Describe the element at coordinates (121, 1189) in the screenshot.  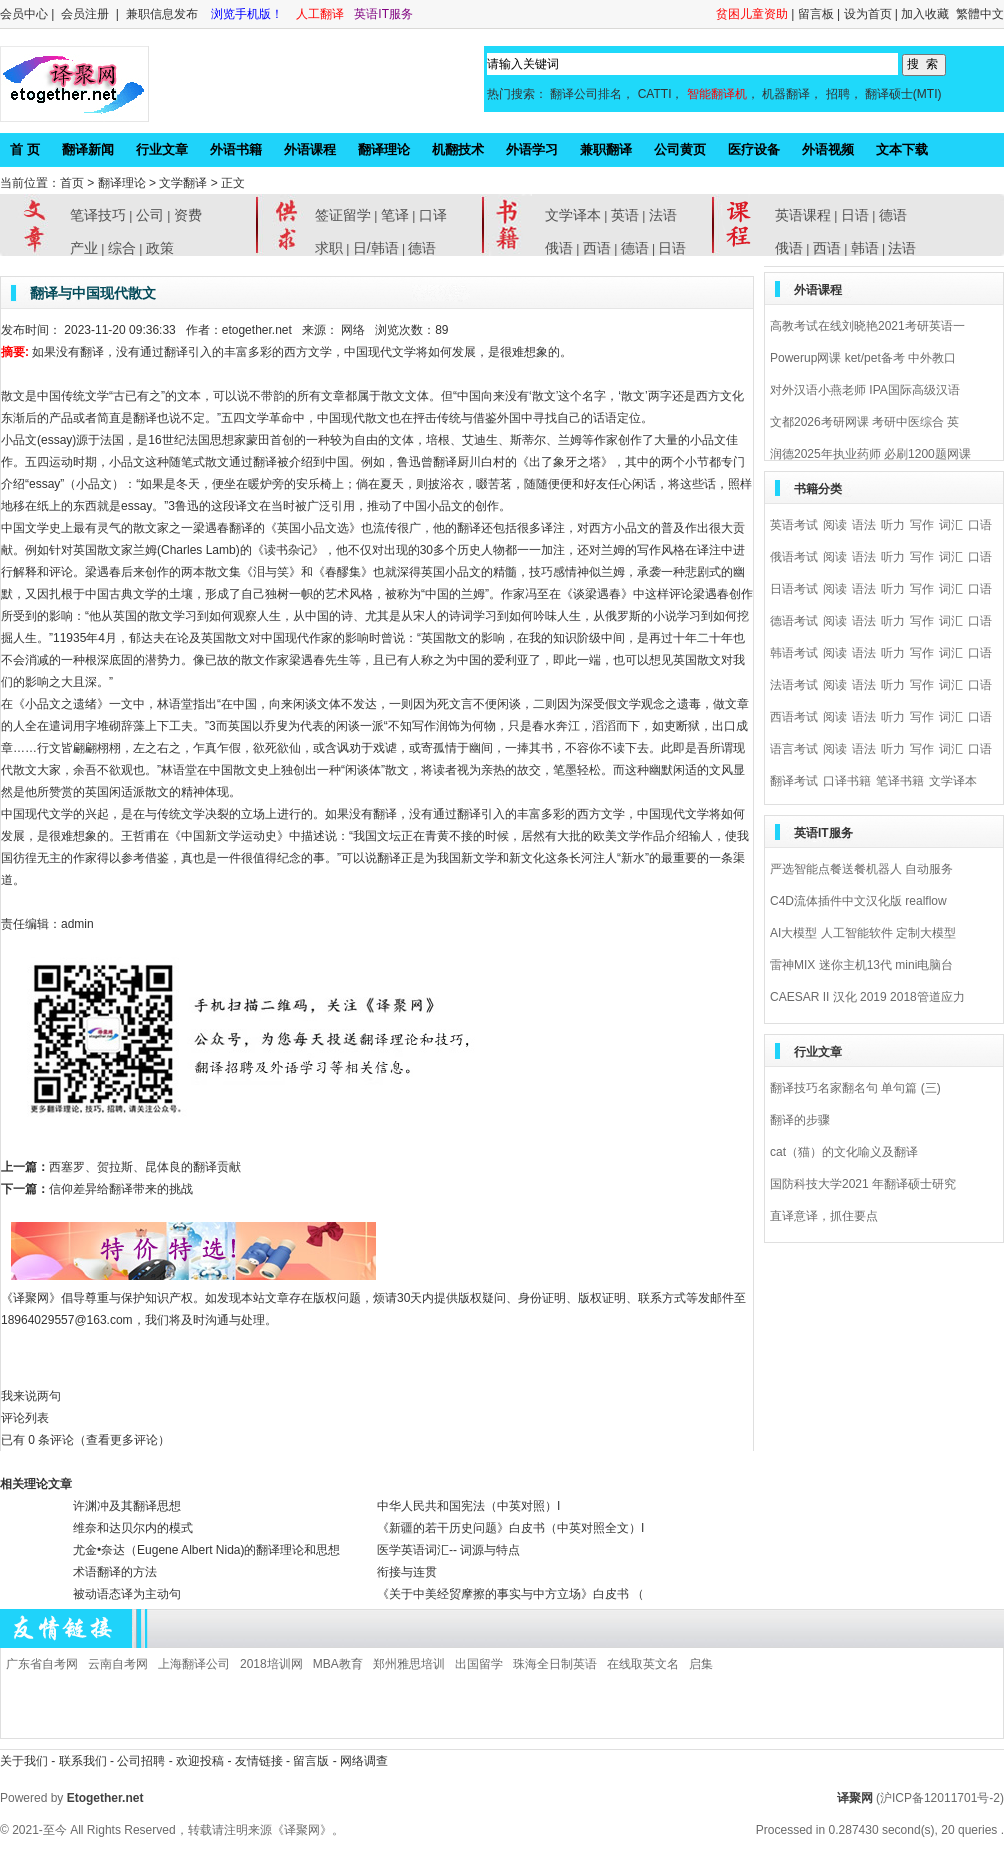
I see `信仰差异给翻译带来的挑战` at that location.